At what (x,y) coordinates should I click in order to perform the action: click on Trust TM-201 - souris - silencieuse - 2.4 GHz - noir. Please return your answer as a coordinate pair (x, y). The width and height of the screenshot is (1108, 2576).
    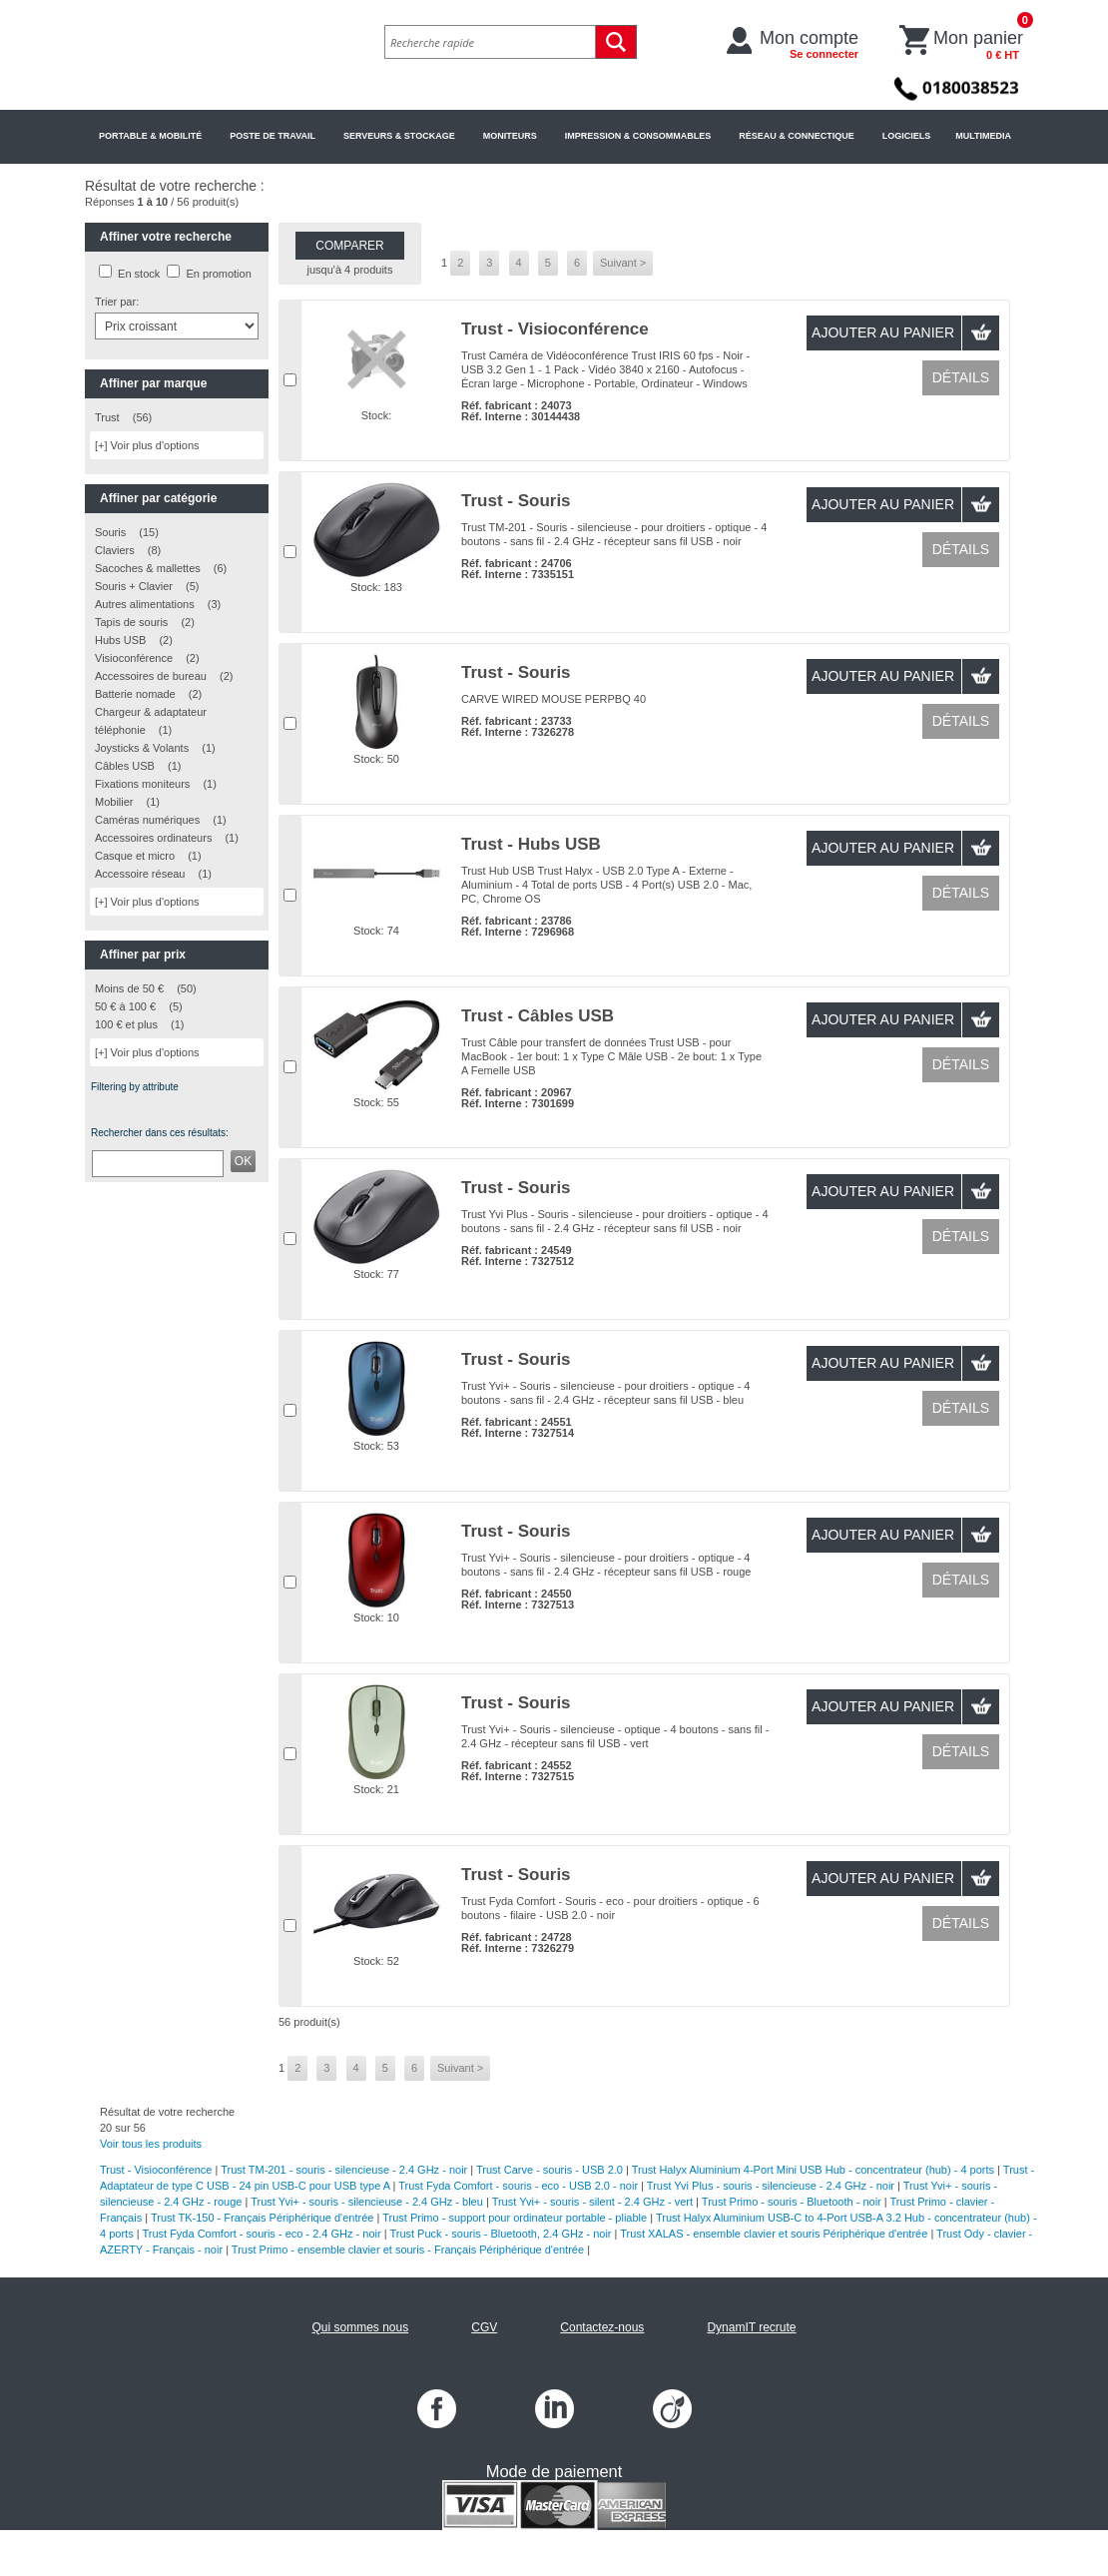
    Looking at the image, I should click on (344, 2170).